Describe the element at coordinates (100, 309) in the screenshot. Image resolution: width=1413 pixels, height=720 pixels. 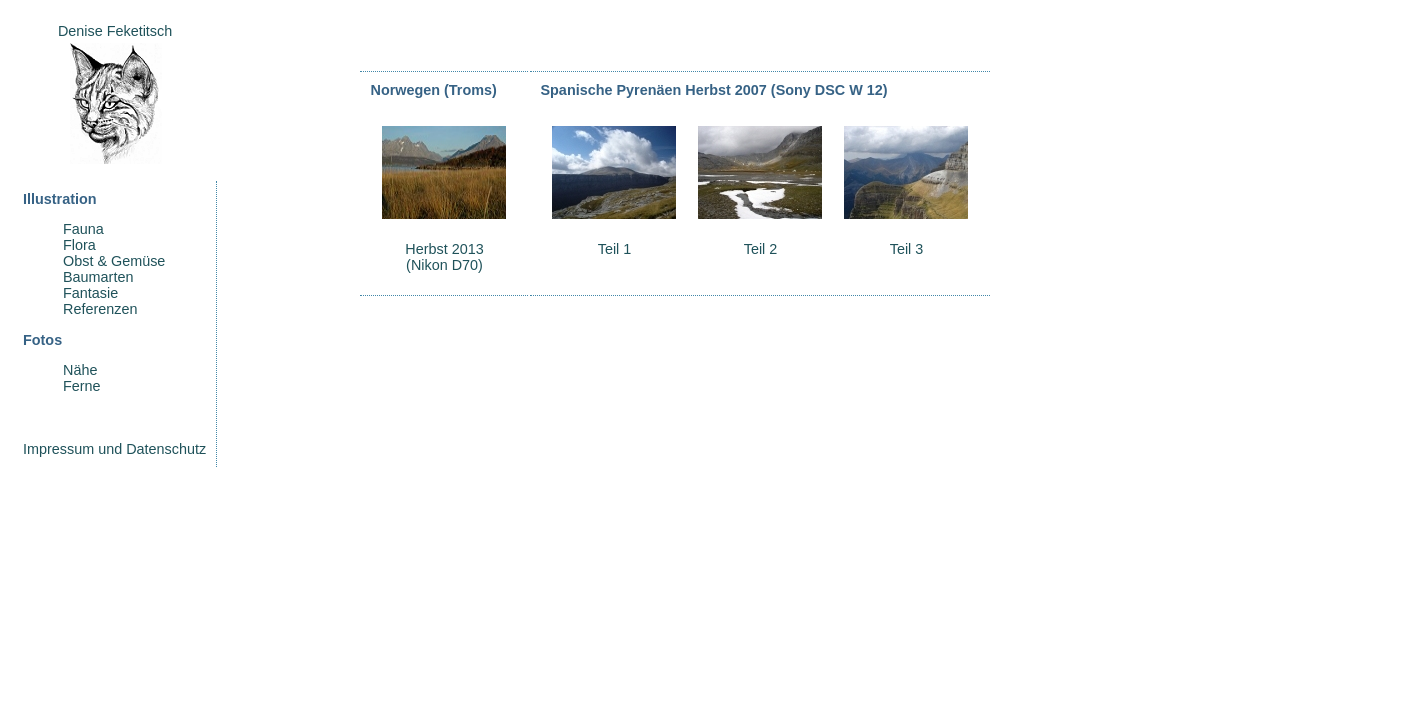
I see `Referenzen` at that location.